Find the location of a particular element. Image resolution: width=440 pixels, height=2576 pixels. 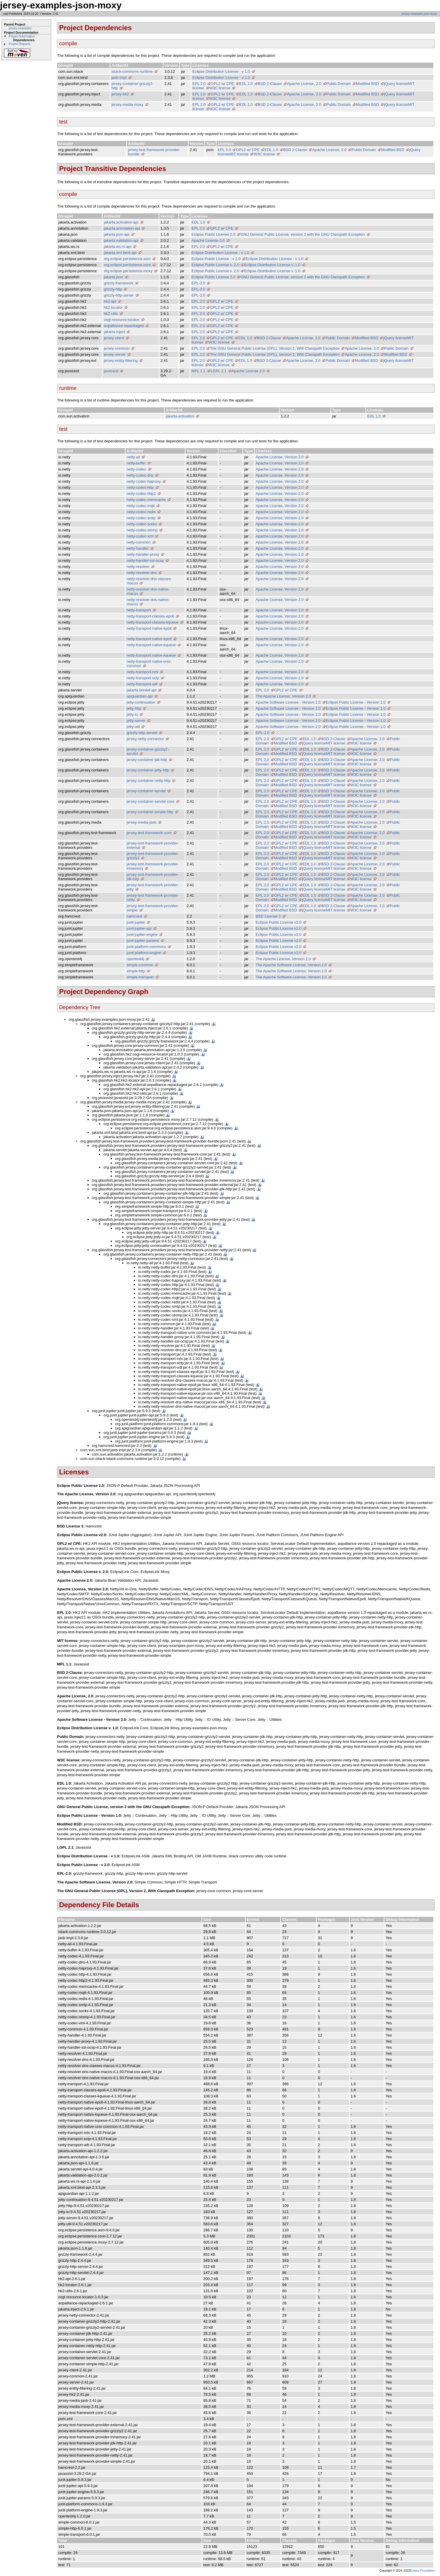

jersey-server is located at coordinates (114, 354).